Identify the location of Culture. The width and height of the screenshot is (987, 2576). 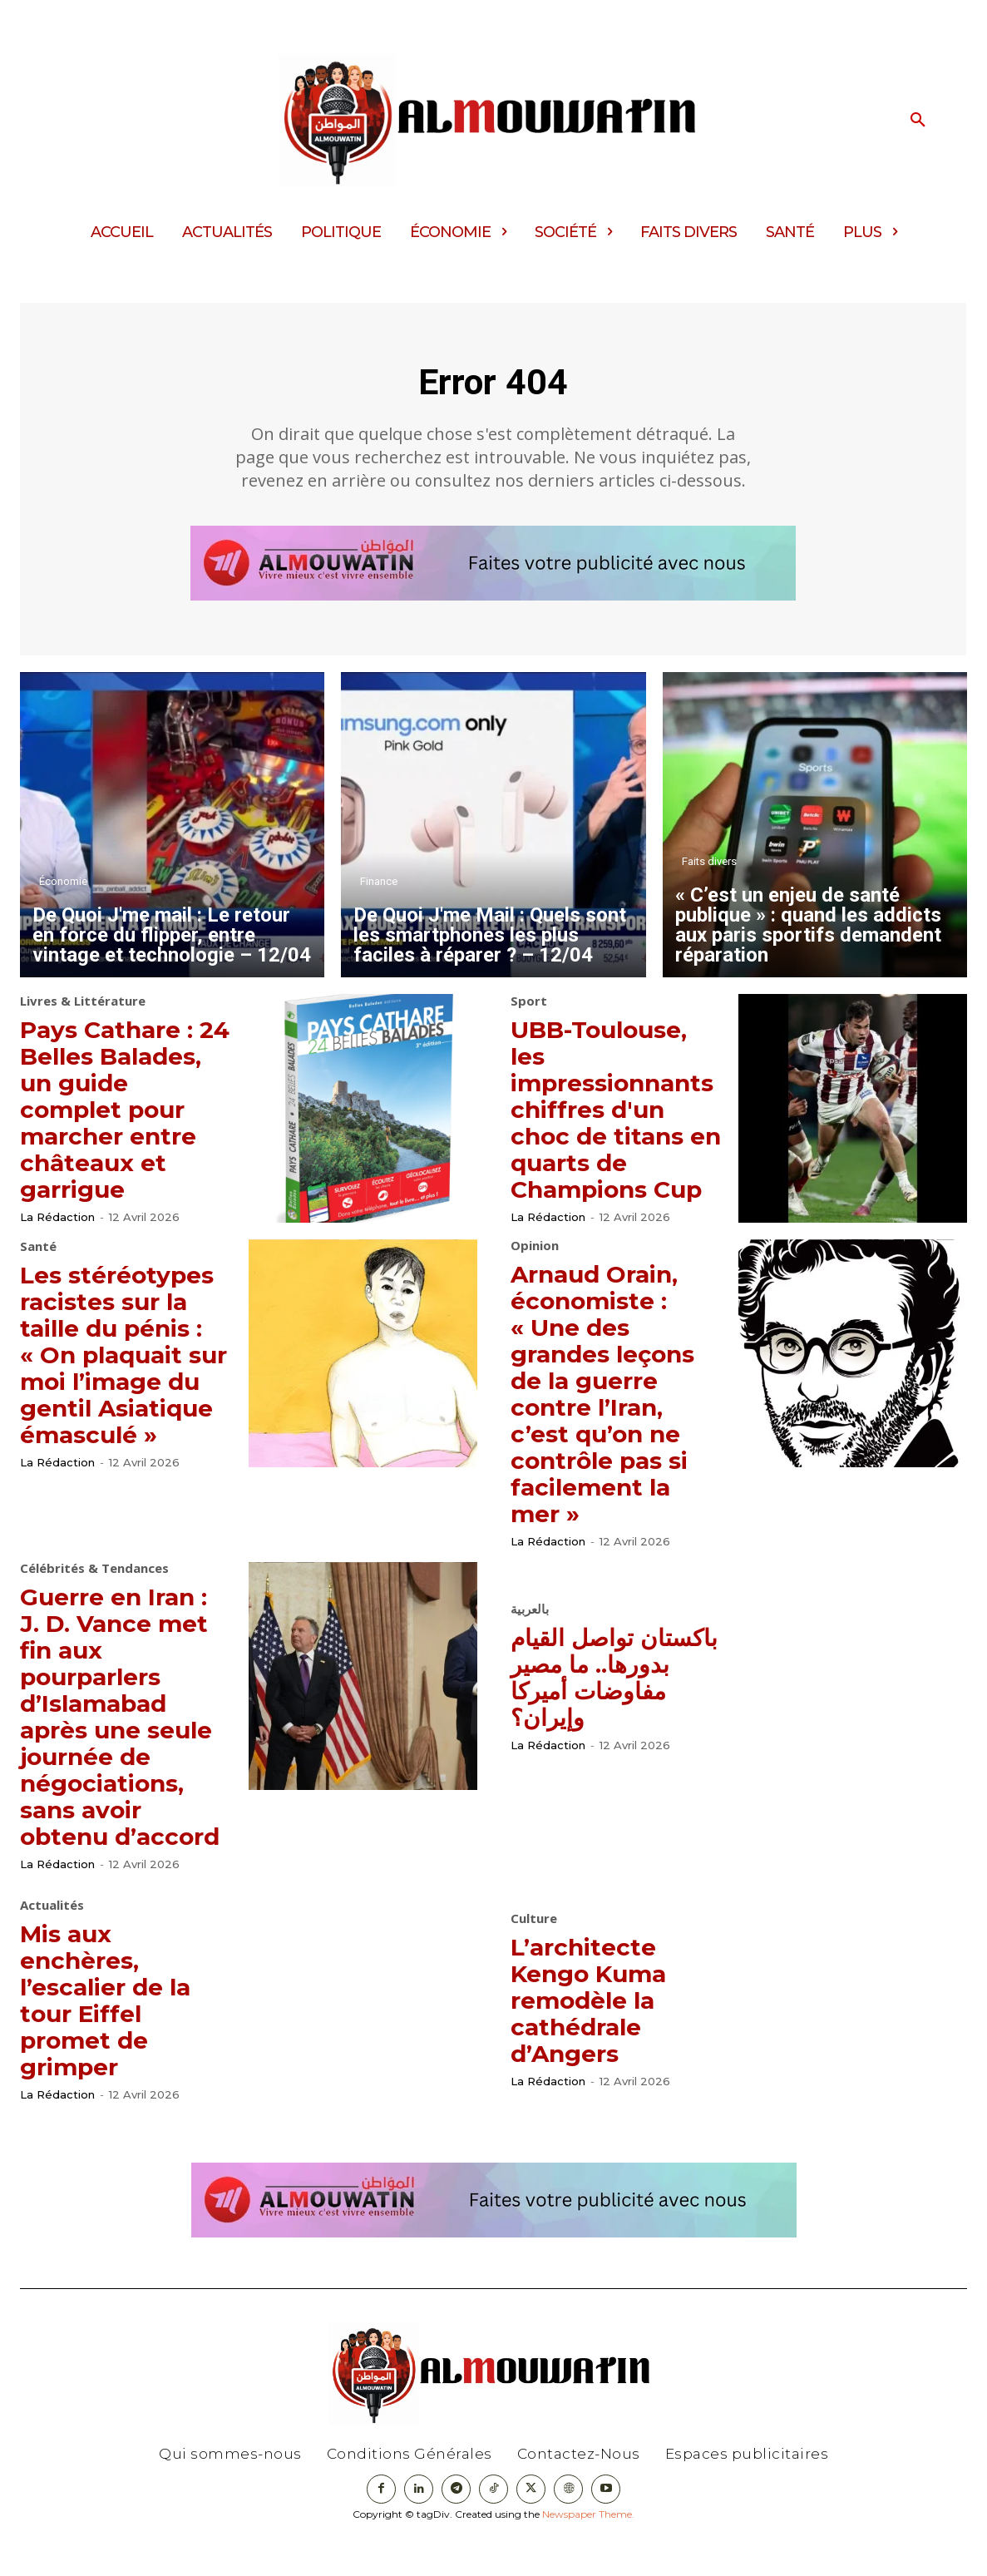
(534, 1956).